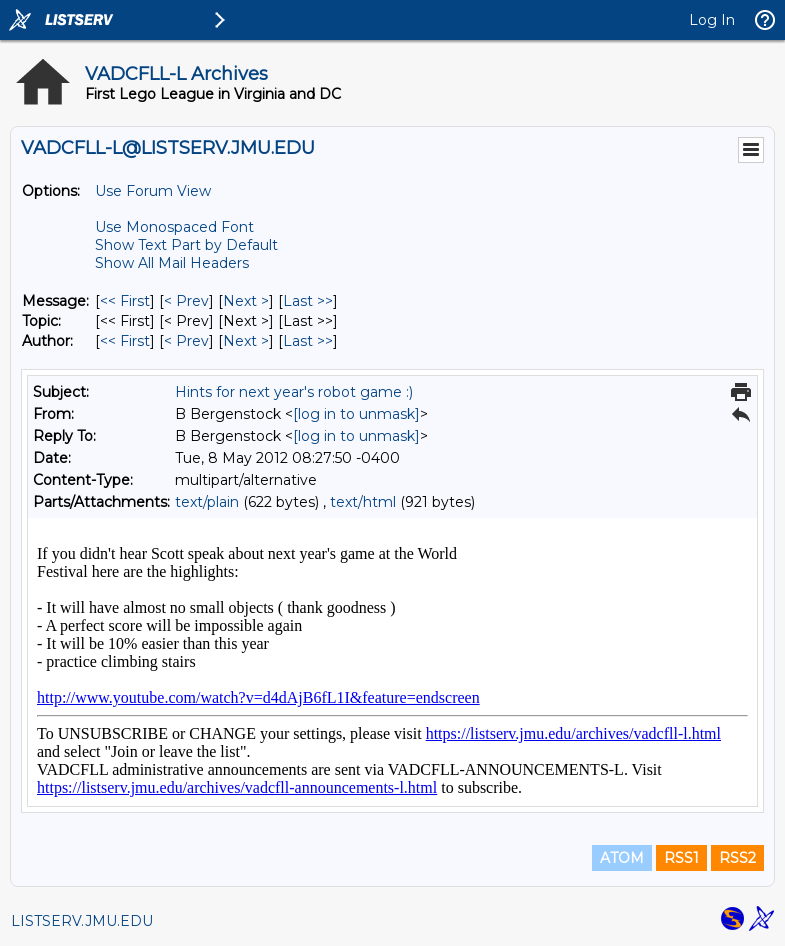 This screenshot has height=946, width=785. What do you see at coordinates (294, 392) in the screenshot?
I see `Hints for next year's robot game :)` at bounding box center [294, 392].